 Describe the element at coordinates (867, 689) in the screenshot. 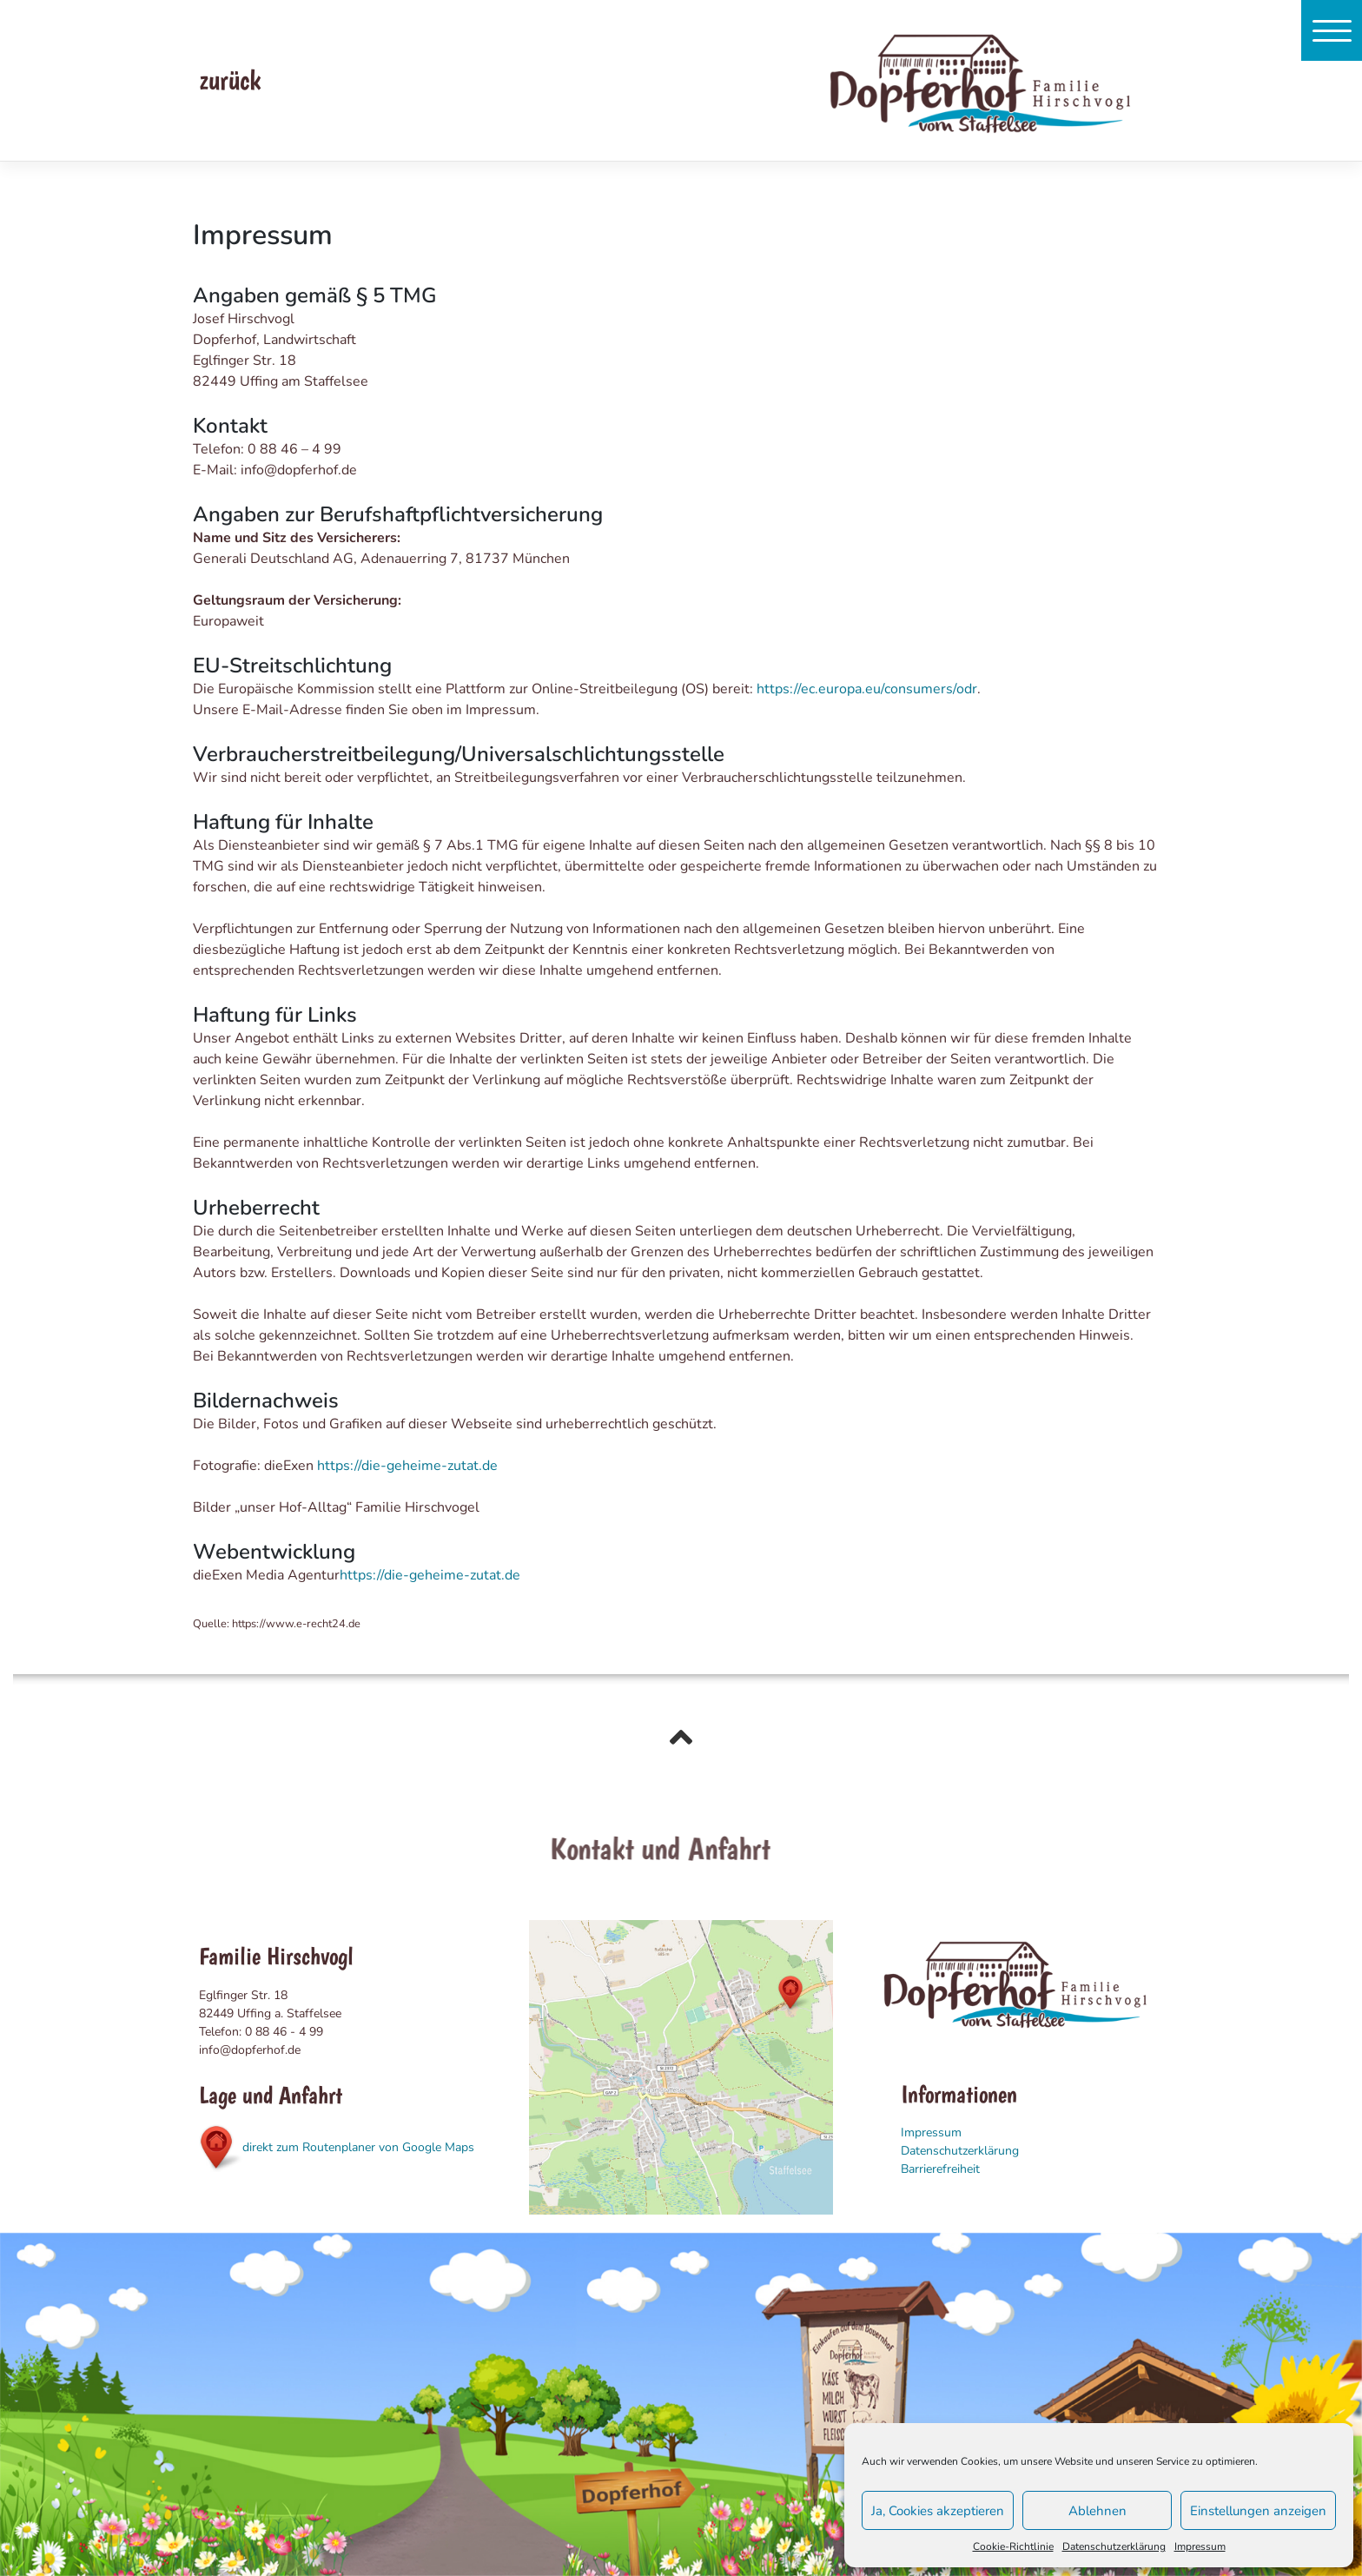

I see `https://ec.europa.eu/consumers/odr` at that location.